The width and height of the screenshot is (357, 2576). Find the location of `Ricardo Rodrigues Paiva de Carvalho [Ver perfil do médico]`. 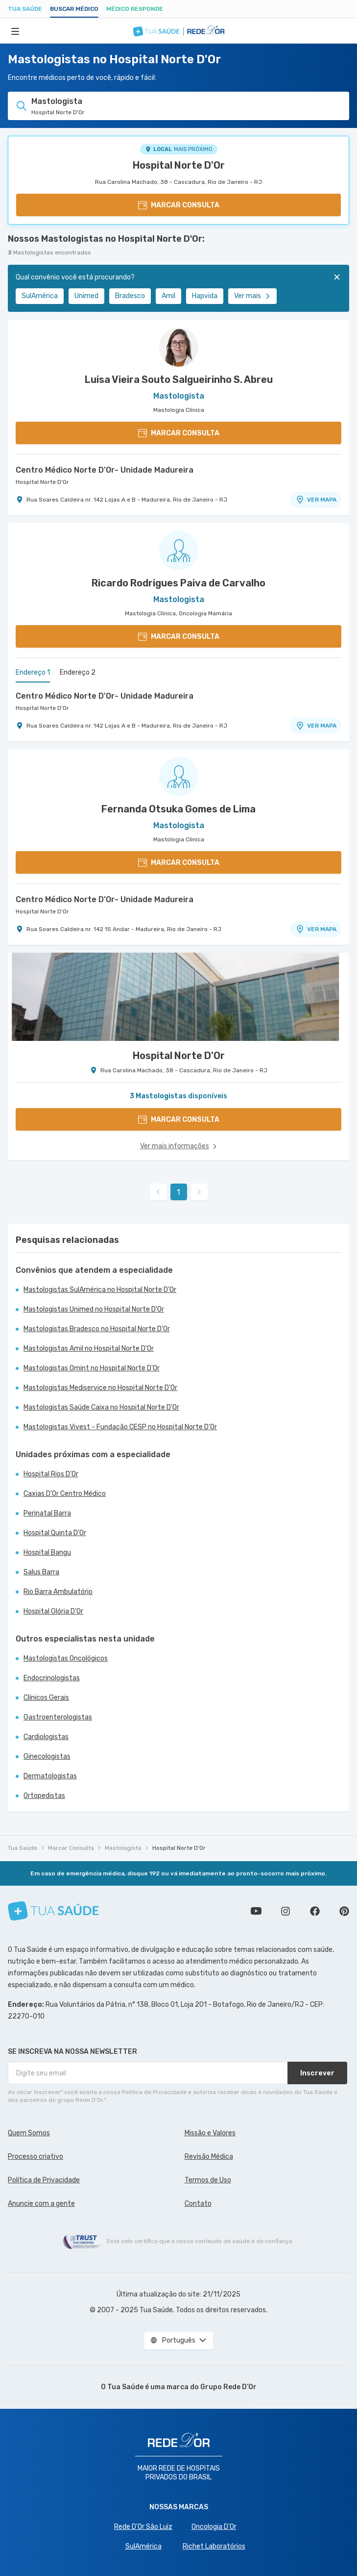

Ricardo Rodrigues Paiva de Carvalho [Ver perfil do médico] is located at coordinates (178, 583).